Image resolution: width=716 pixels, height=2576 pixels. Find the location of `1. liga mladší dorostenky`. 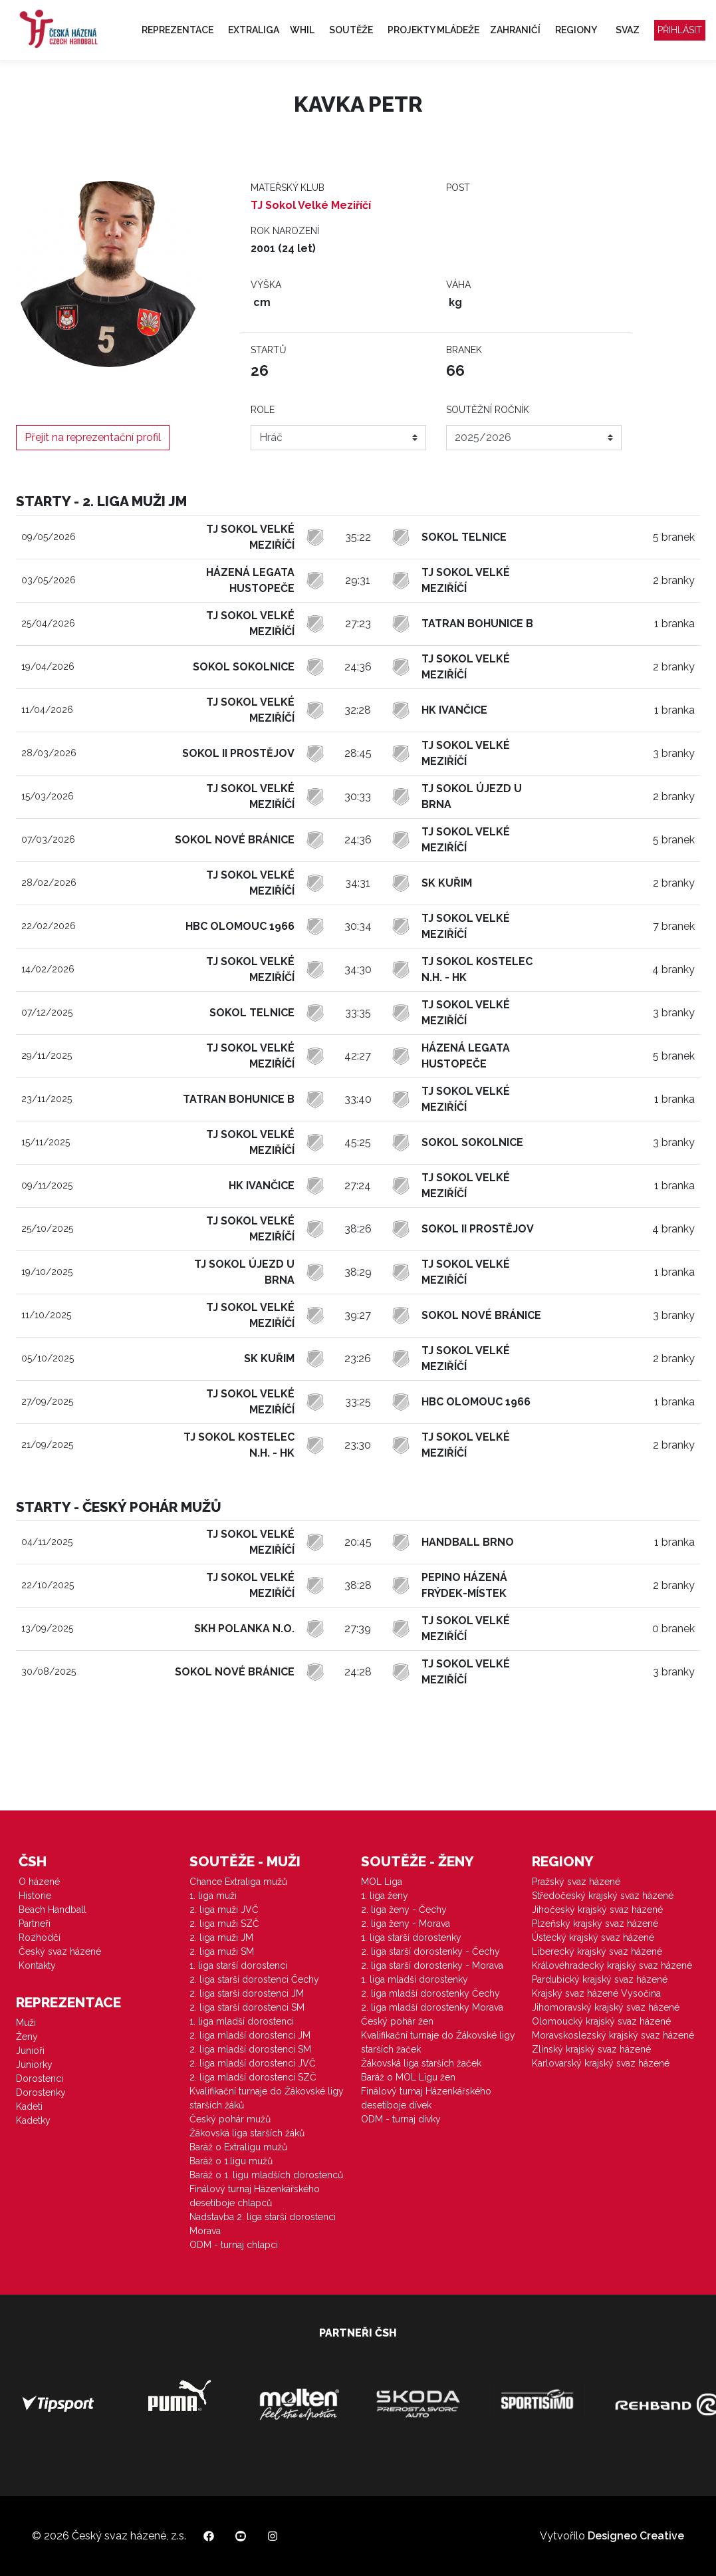

1. liga mladší dorostenky is located at coordinates (414, 1979).